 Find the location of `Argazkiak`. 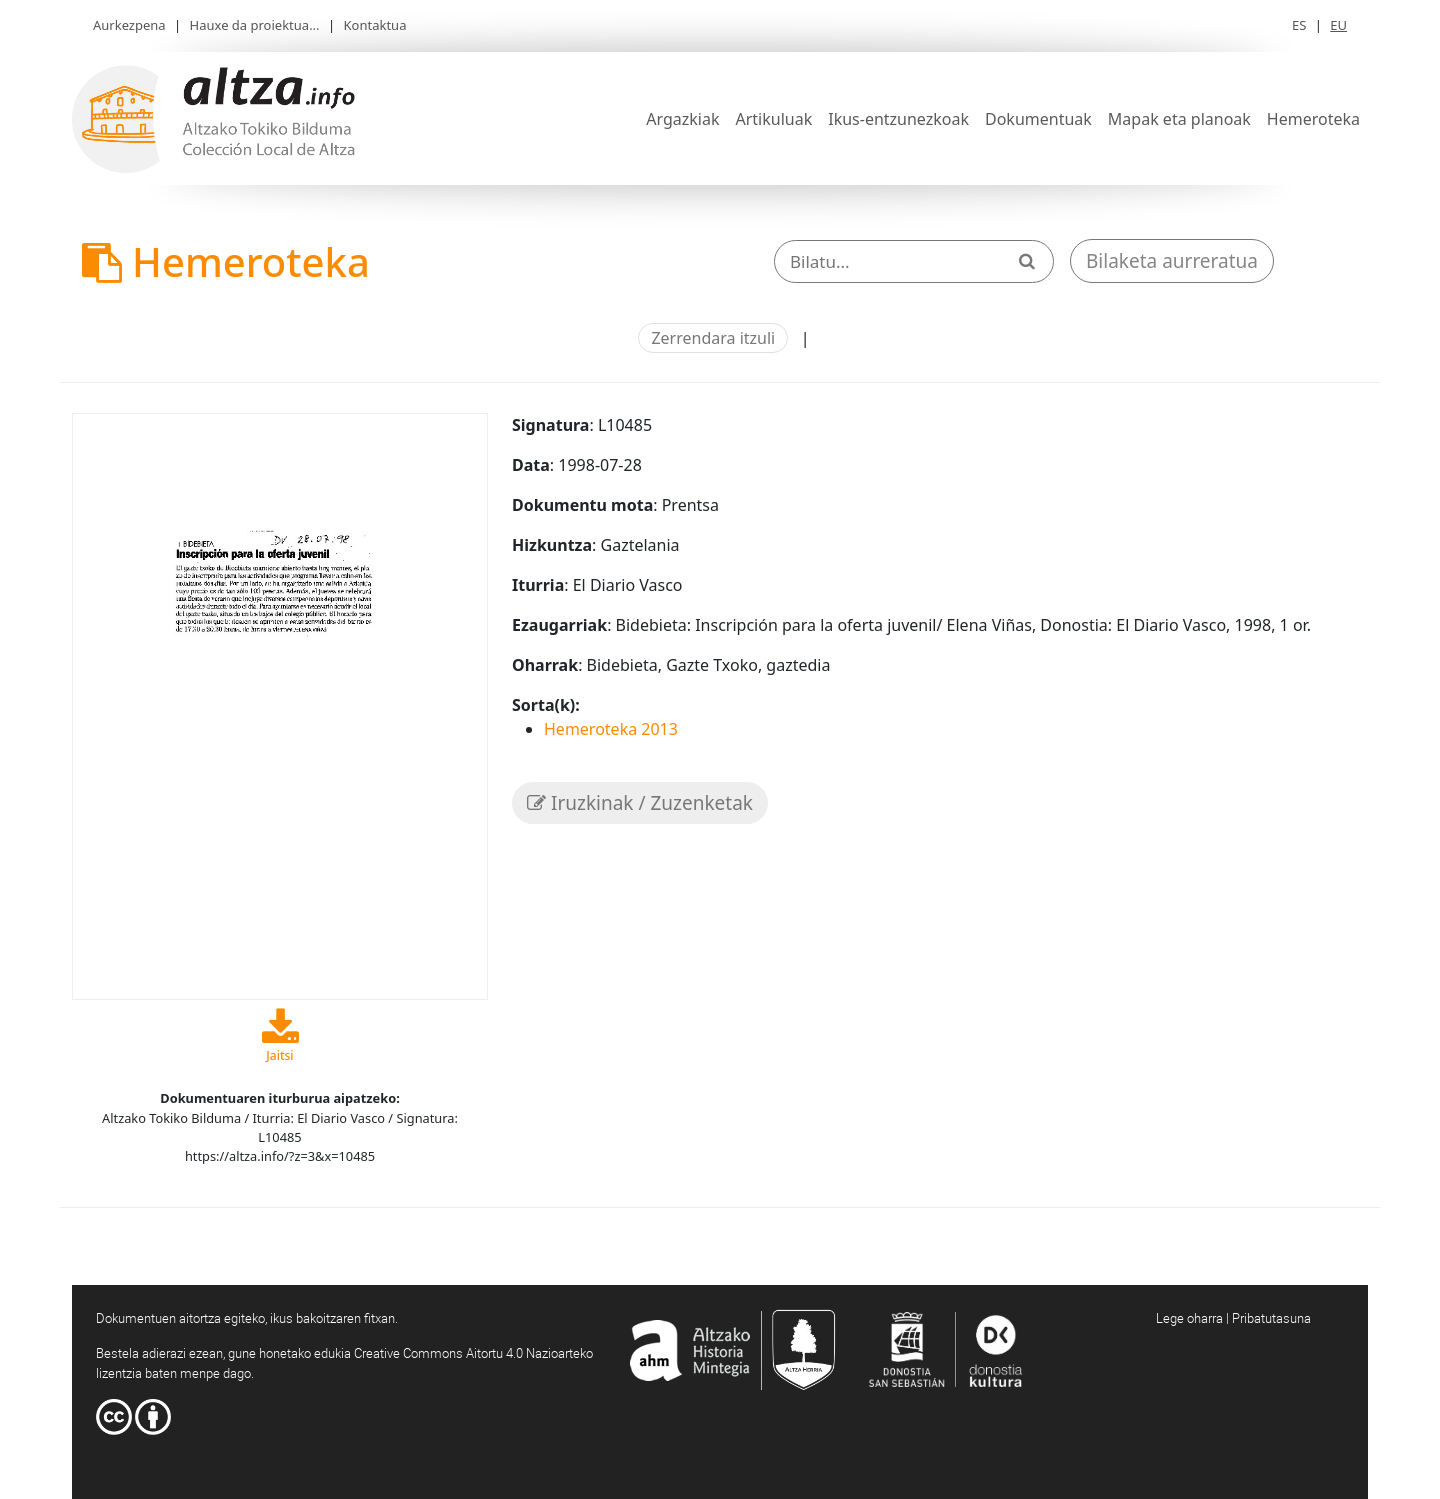

Argazkiak is located at coordinates (682, 119).